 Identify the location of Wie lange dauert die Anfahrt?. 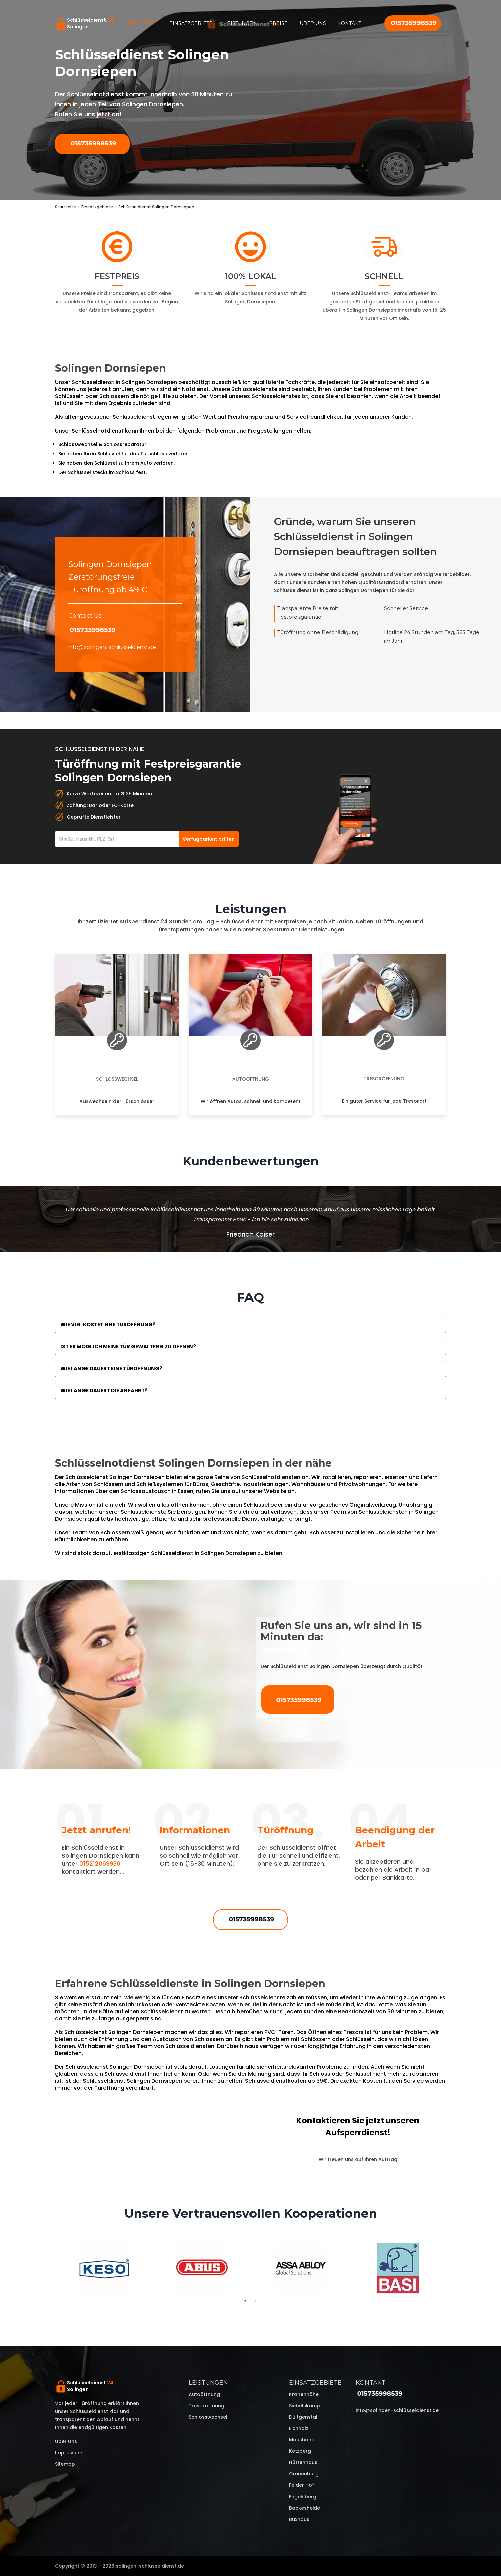
(104, 1390).